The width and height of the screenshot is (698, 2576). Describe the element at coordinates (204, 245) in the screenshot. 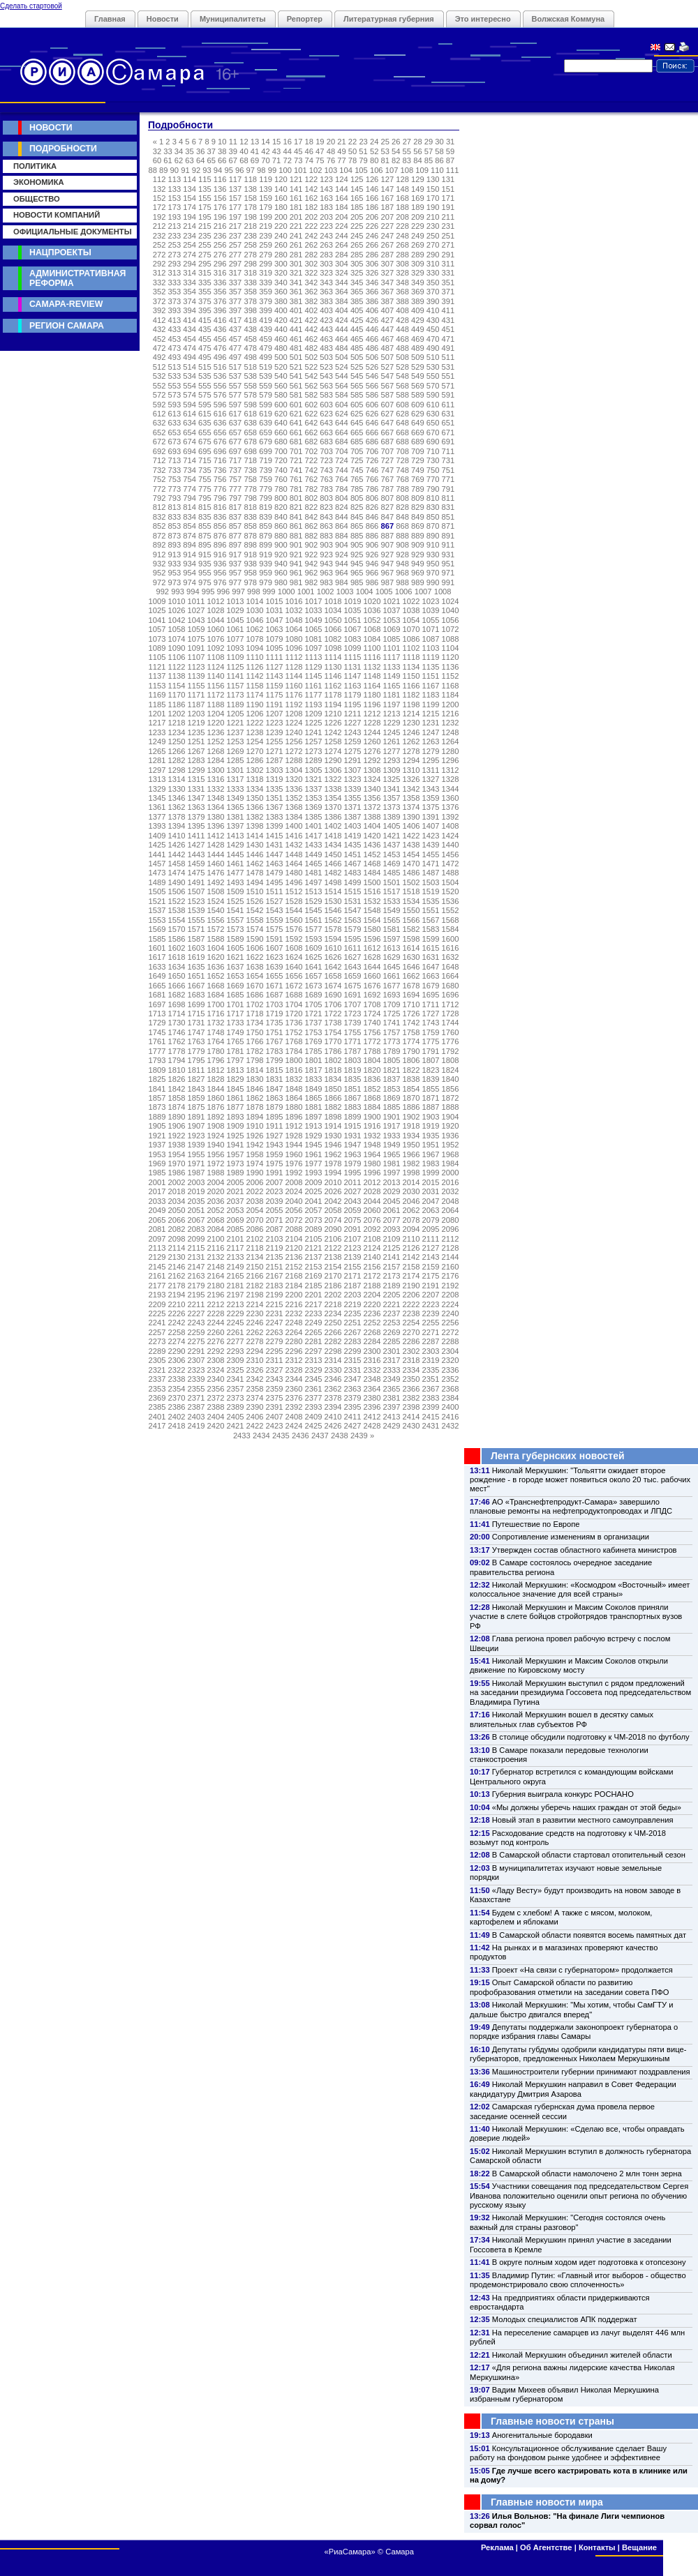

I see `255` at that location.